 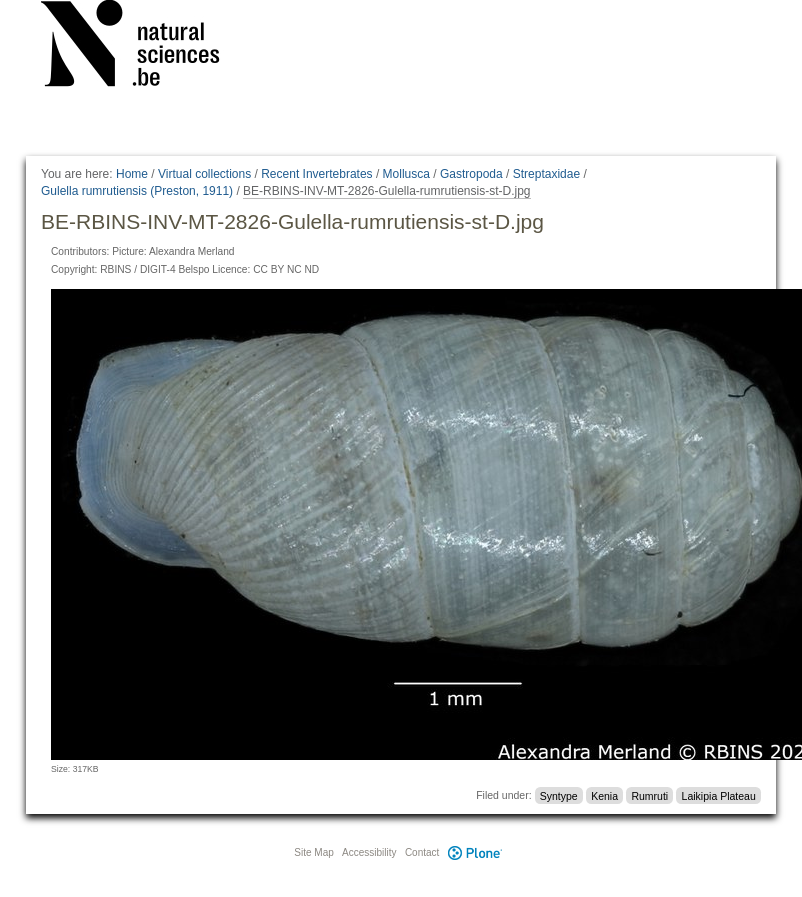 What do you see at coordinates (369, 852) in the screenshot?
I see `Accessibility` at bounding box center [369, 852].